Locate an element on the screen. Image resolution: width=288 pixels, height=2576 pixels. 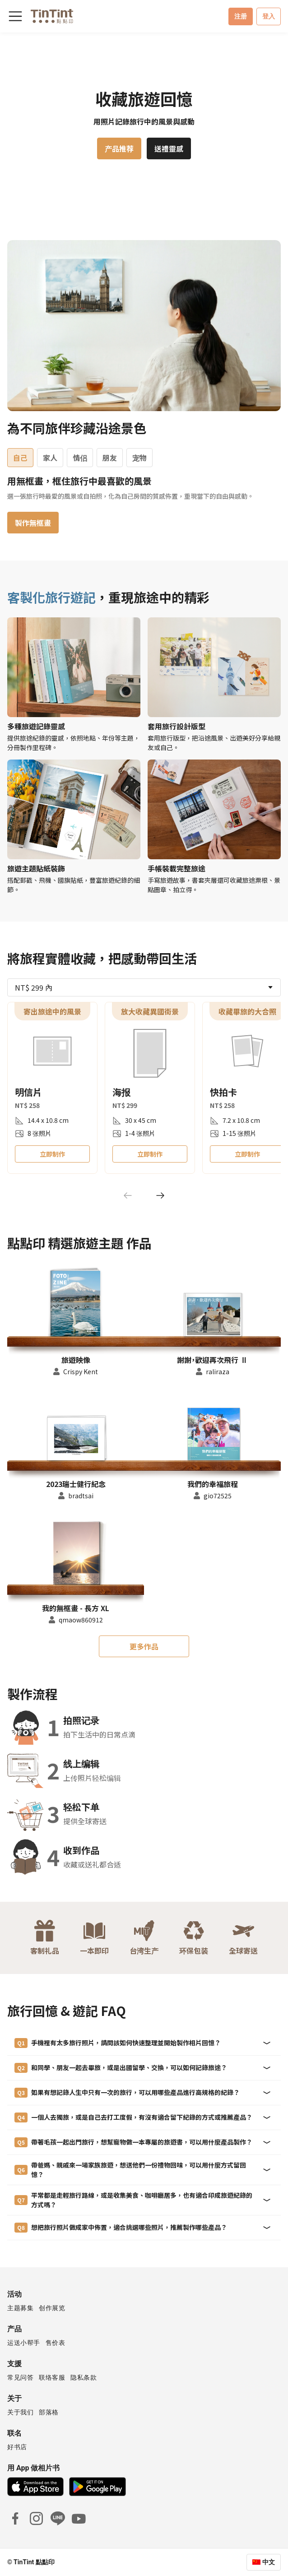
创作展览 is located at coordinates (52, 2308).